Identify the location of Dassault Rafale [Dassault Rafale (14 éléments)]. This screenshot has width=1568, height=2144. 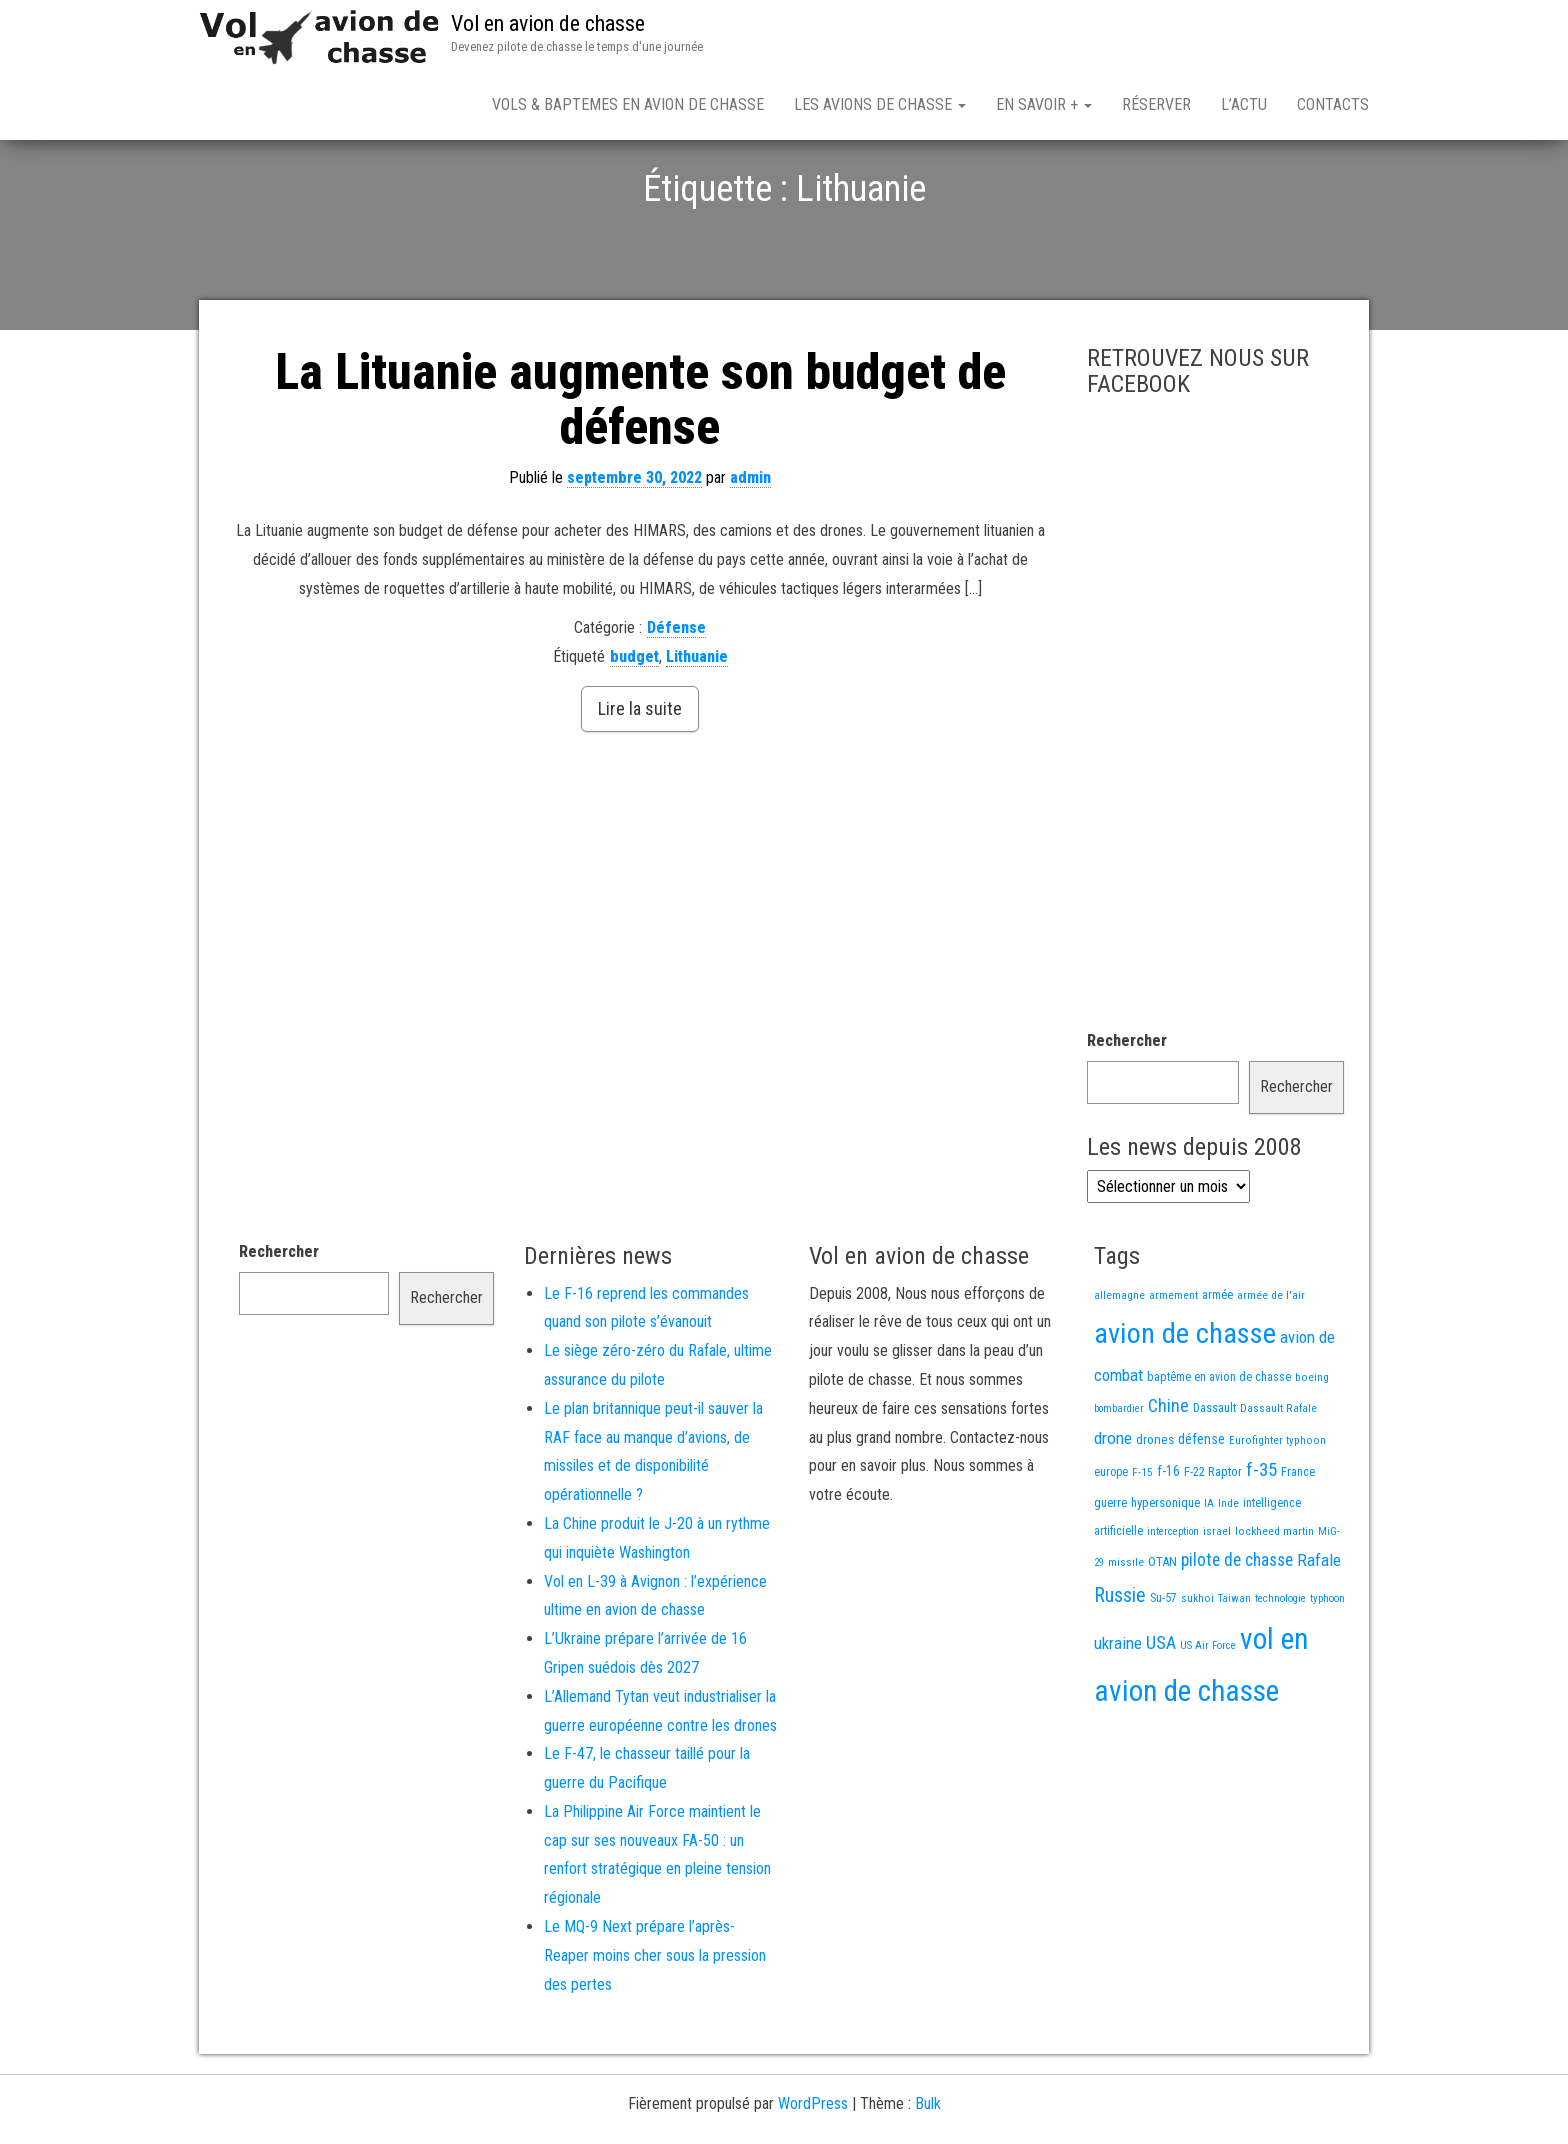
(1278, 1478).